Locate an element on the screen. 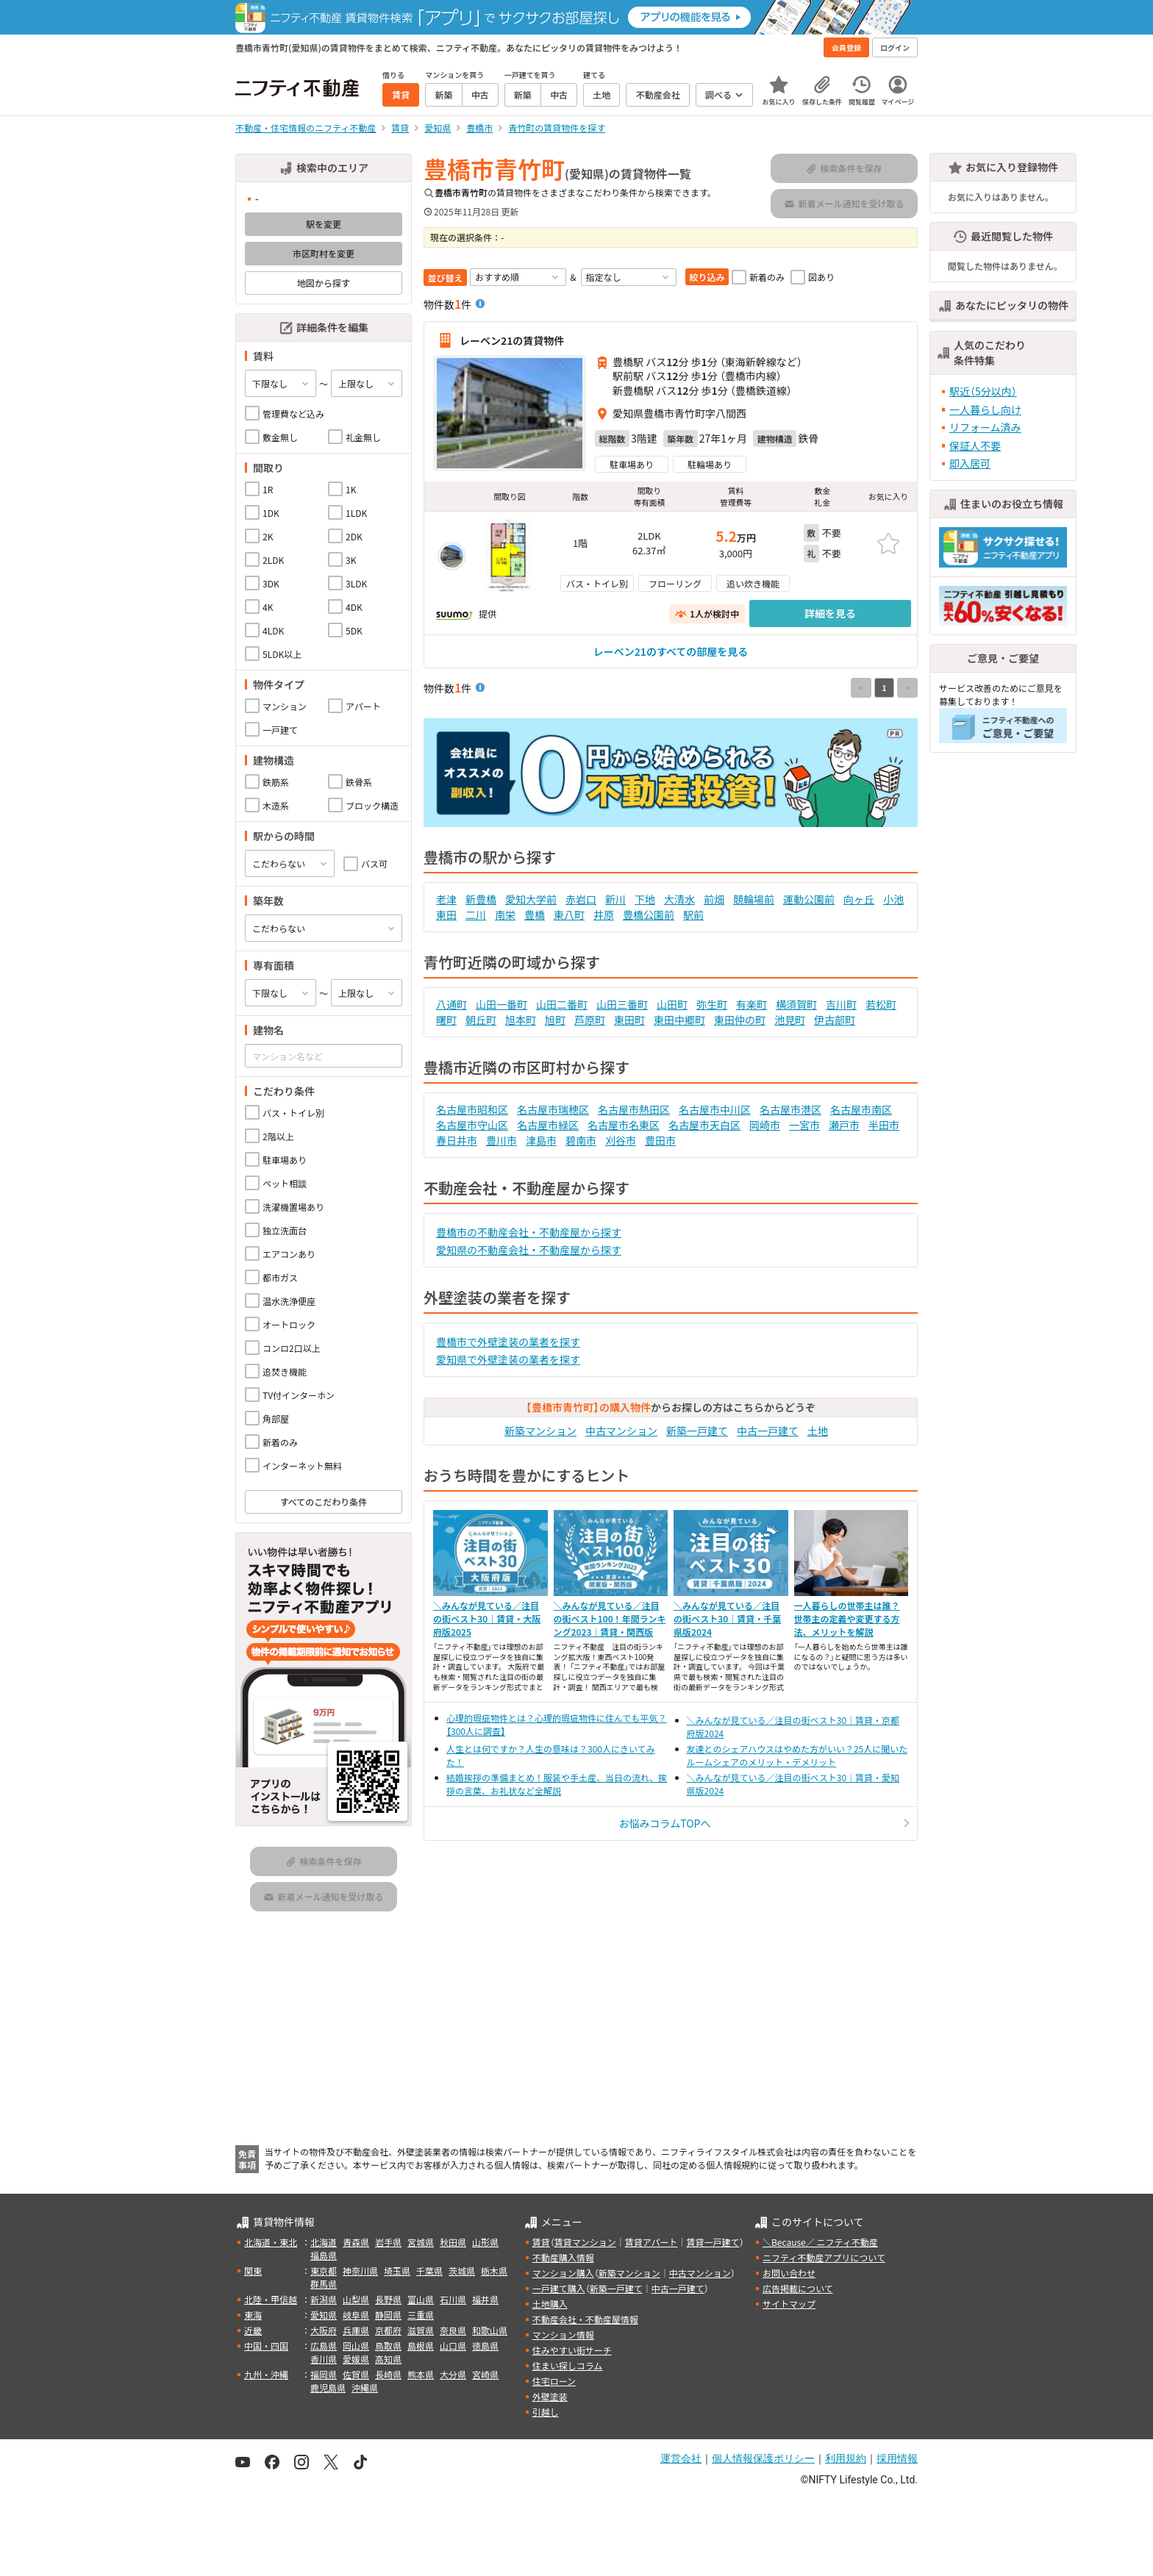 This screenshot has width=1153, height=2576. 島根県 is located at coordinates (420, 2345).